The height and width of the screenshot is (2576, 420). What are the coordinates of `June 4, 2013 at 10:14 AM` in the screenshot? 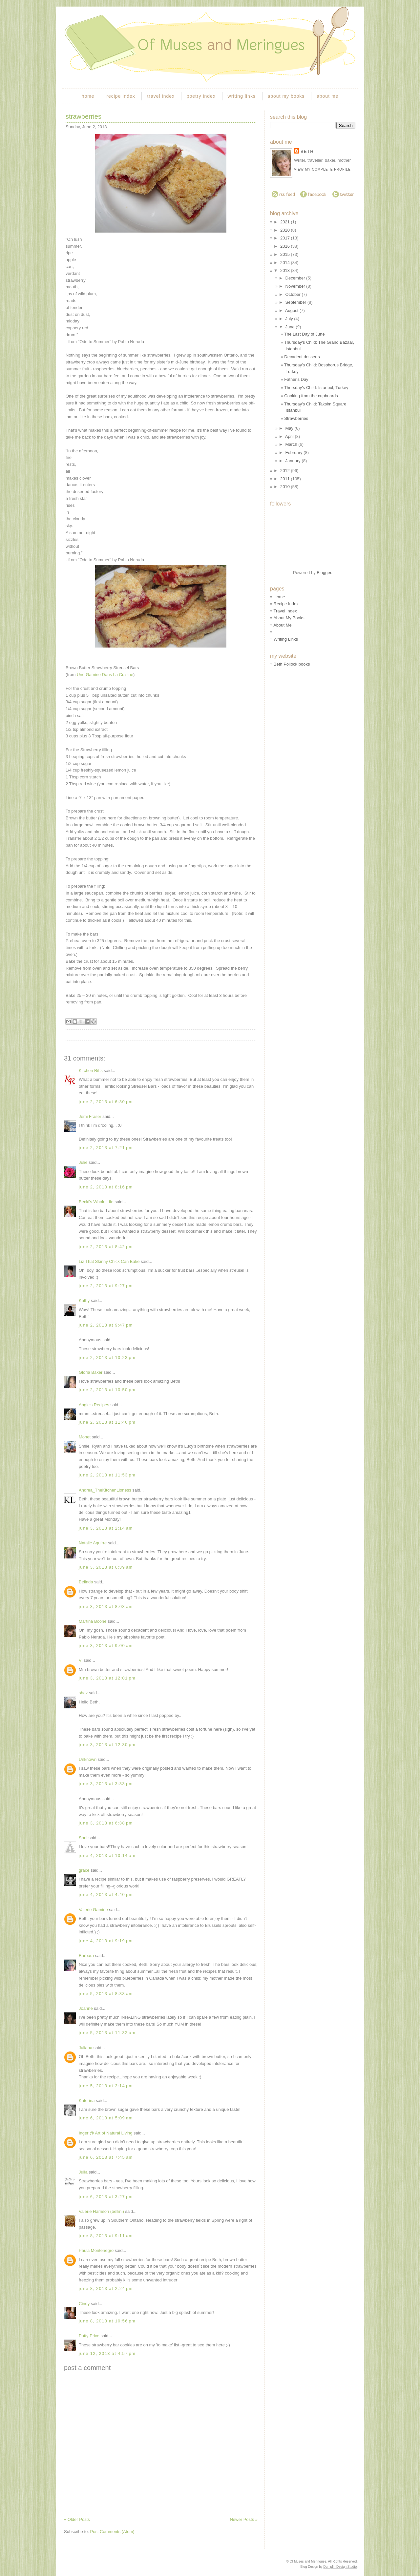 It's located at (107, 1855).